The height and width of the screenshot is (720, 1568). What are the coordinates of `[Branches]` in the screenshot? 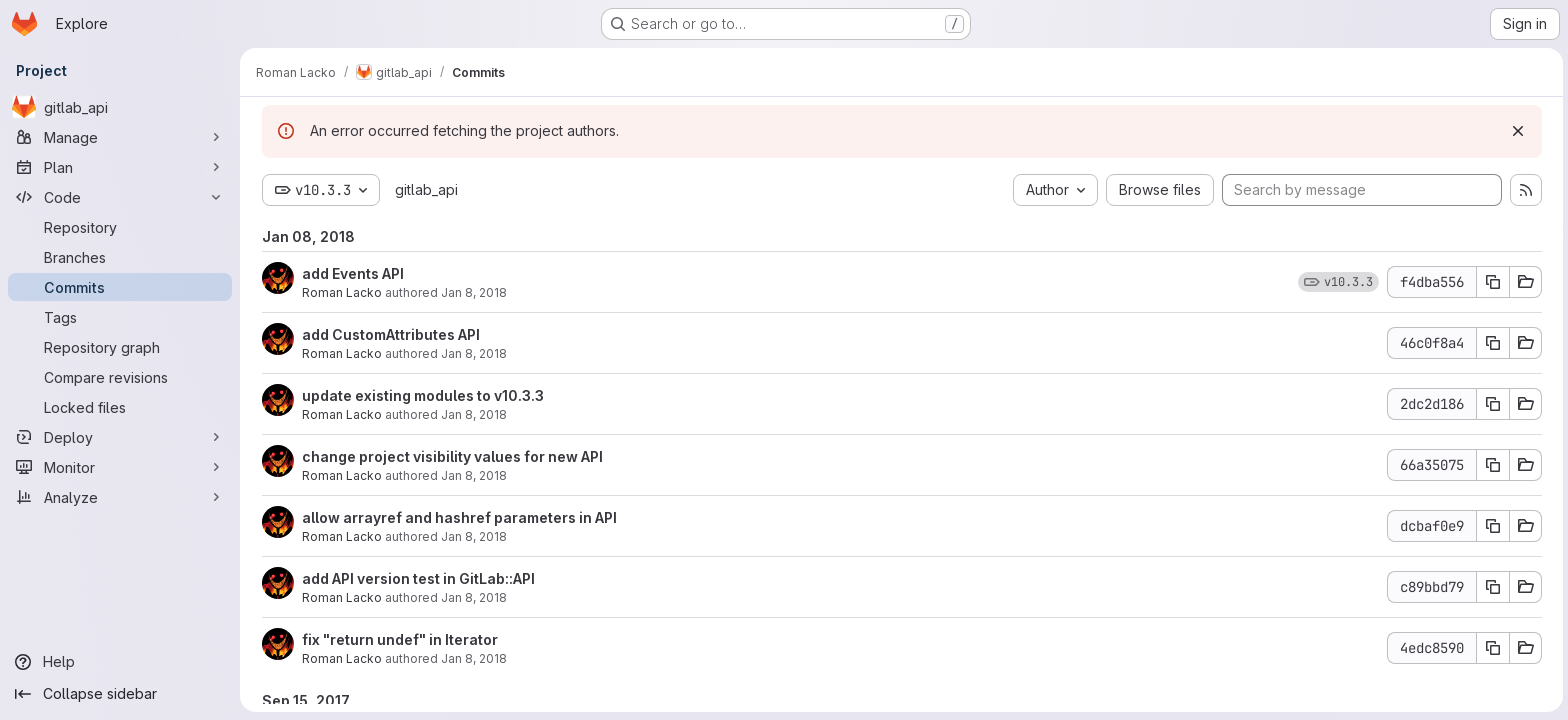 It's located at (120, 257).